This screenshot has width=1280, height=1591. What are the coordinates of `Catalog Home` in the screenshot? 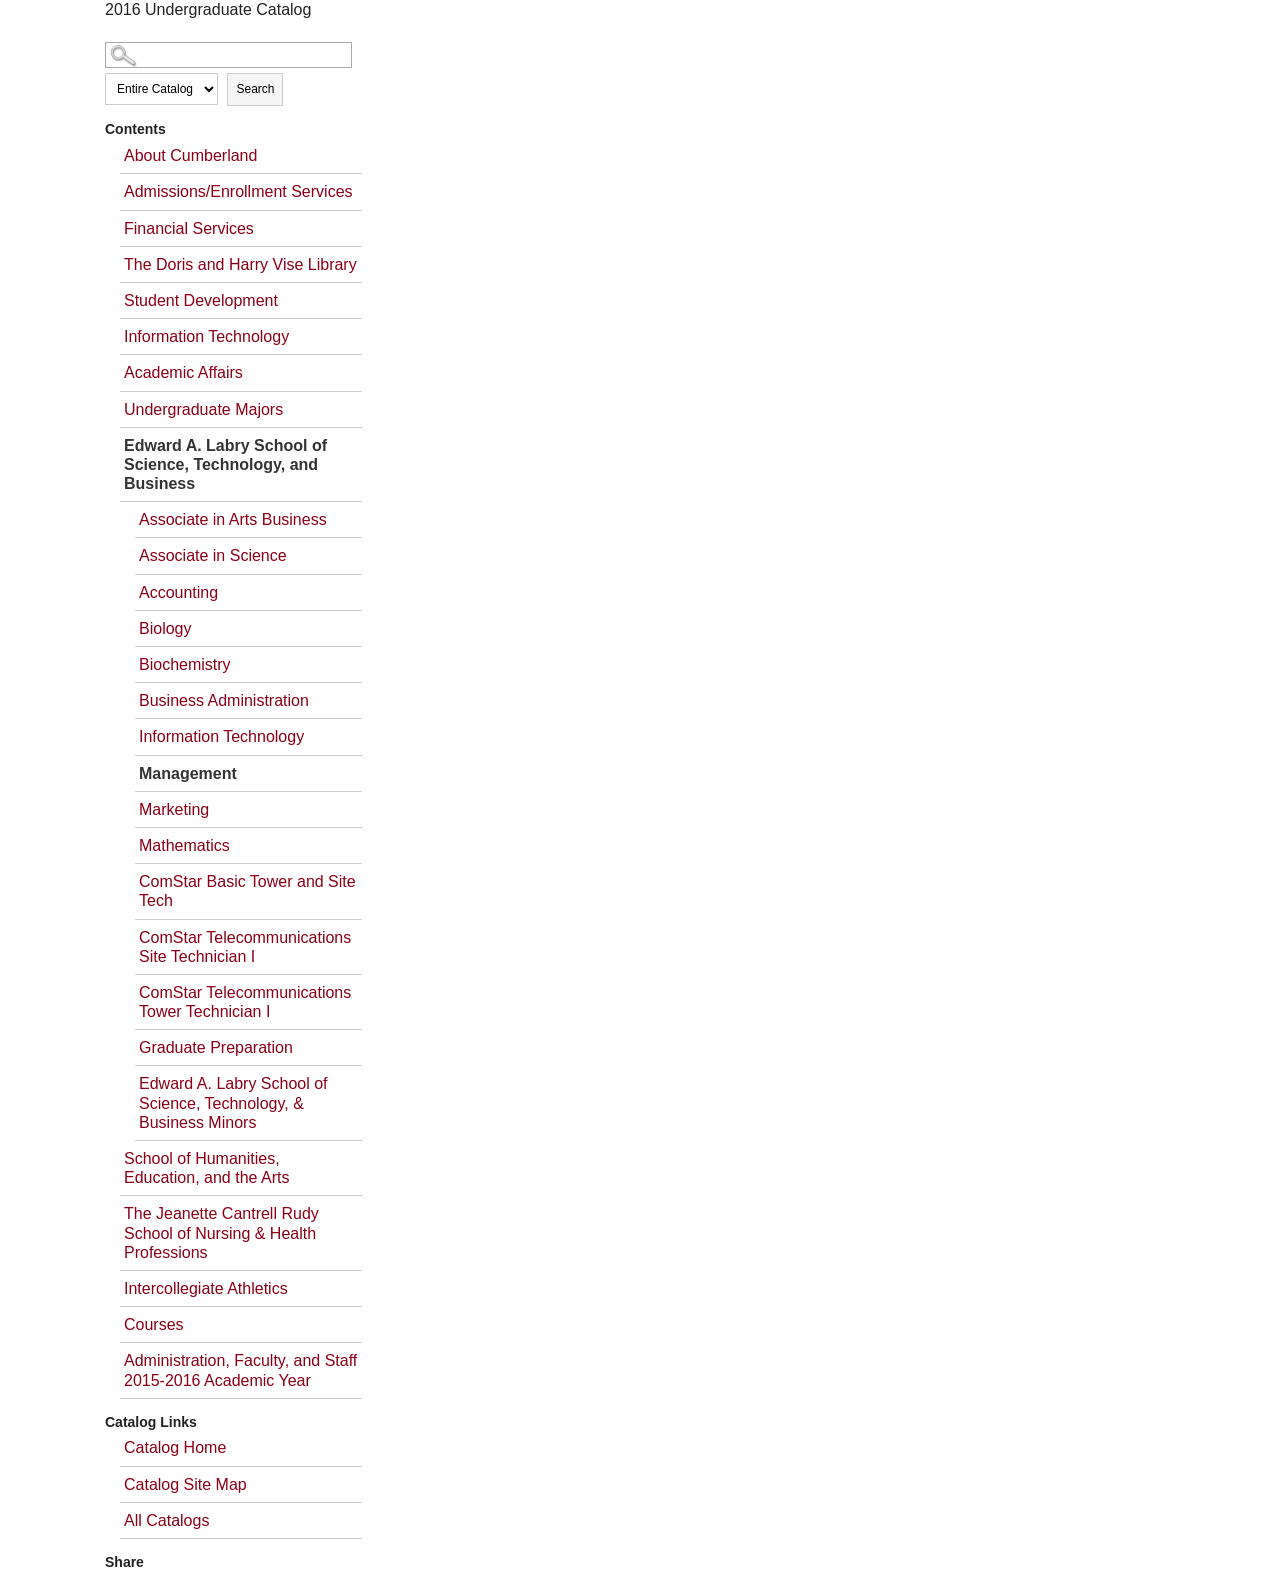 It's located at (175, 1447).